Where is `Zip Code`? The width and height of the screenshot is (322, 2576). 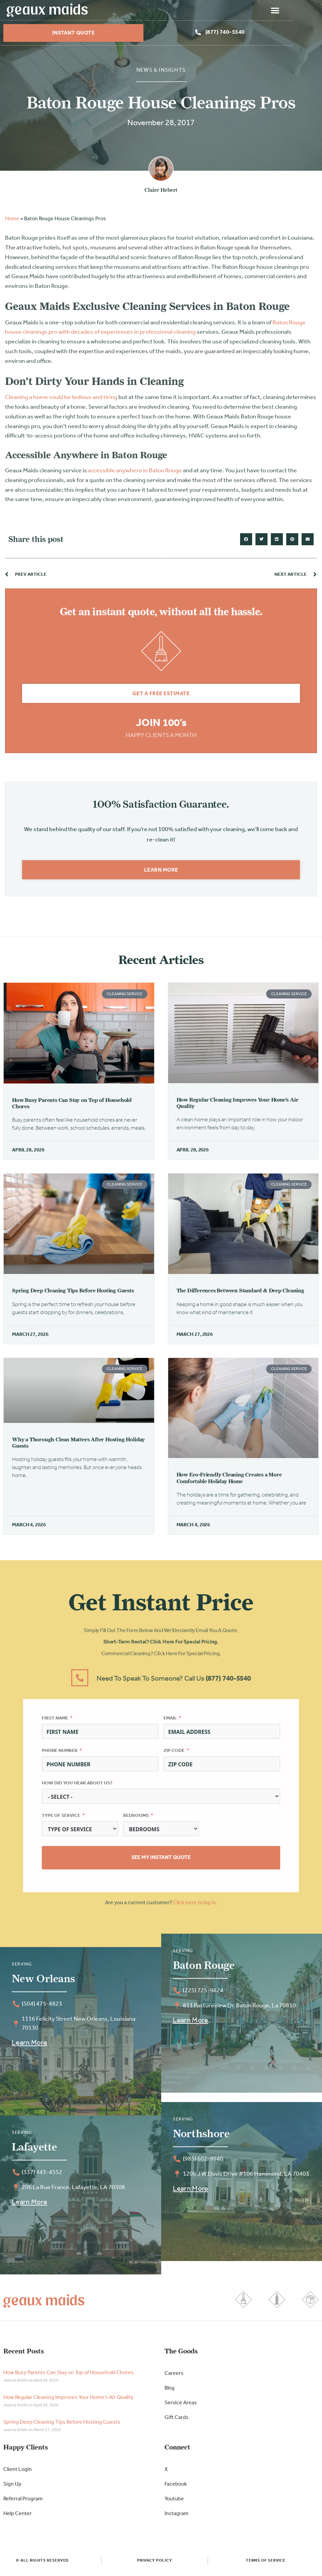
Zip Code is located at coordinates (174, 1753).